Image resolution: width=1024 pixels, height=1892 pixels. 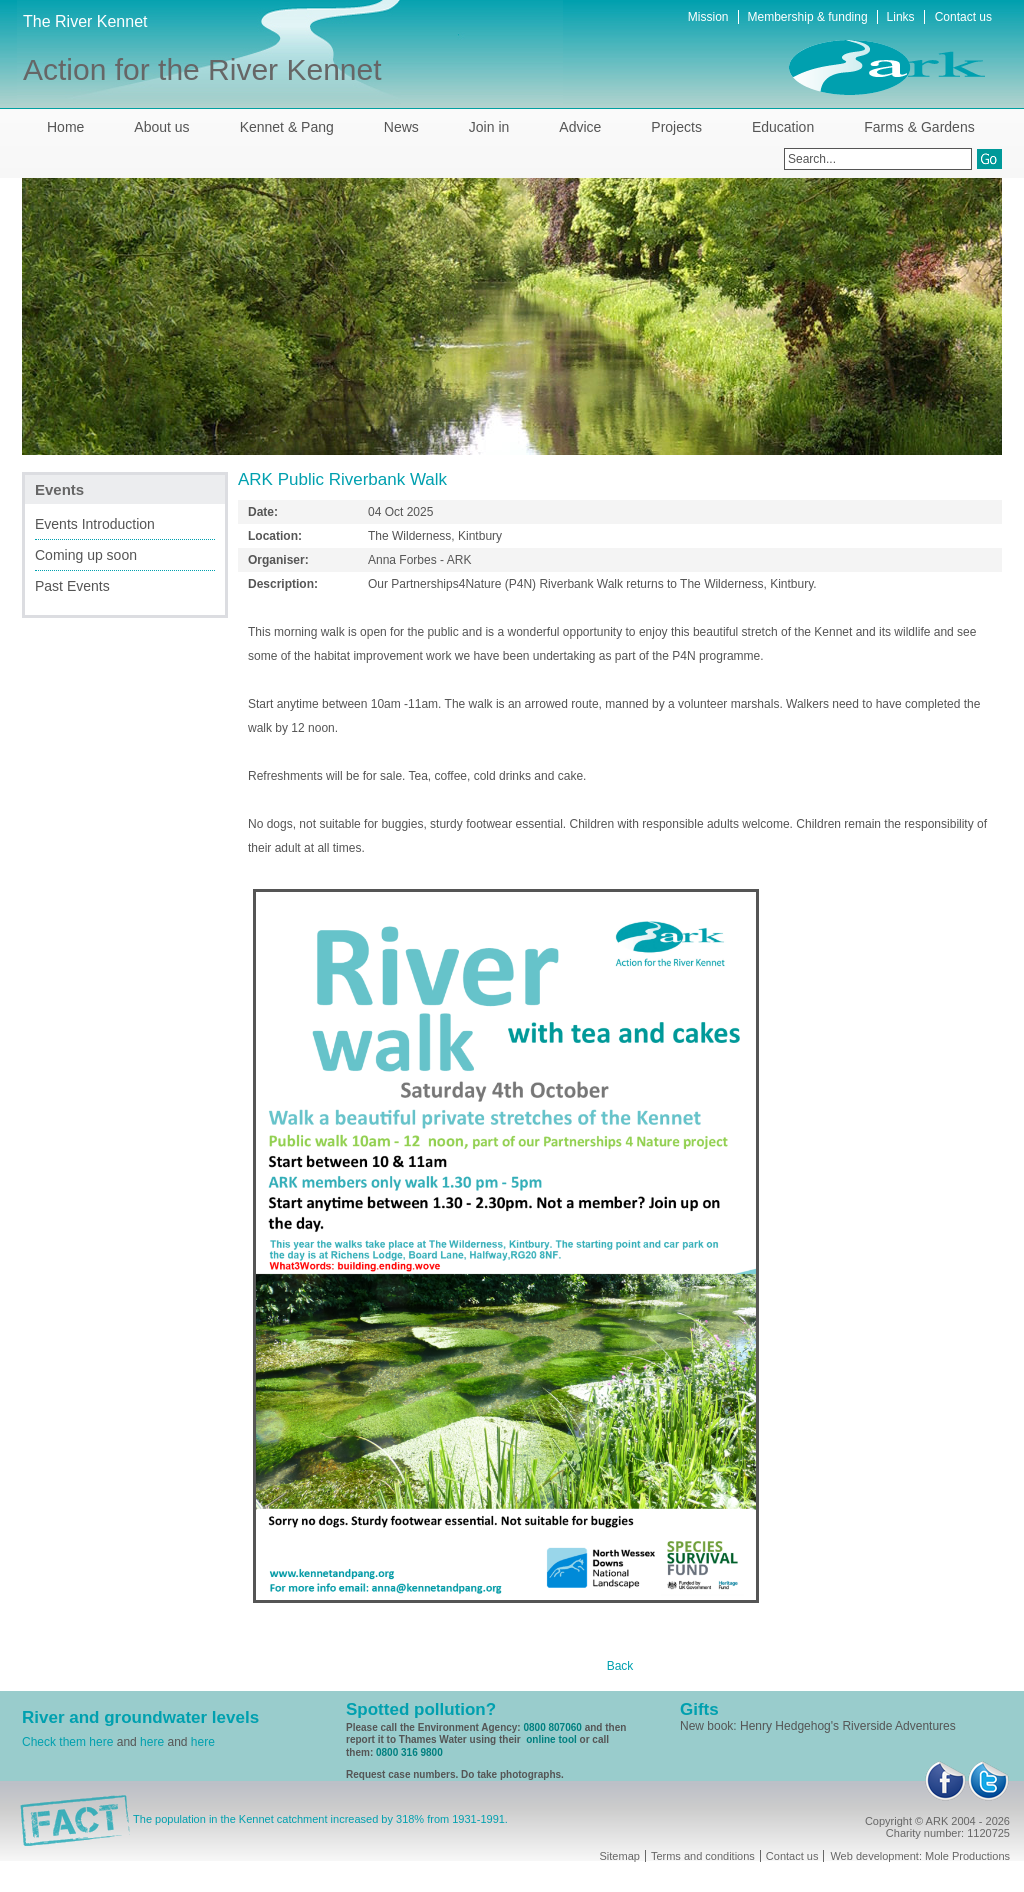 What do you see at coordinates (920, 1856) in the screenshot?
I see `Web development: Mole Productions` at bounding box center [920, 1856].